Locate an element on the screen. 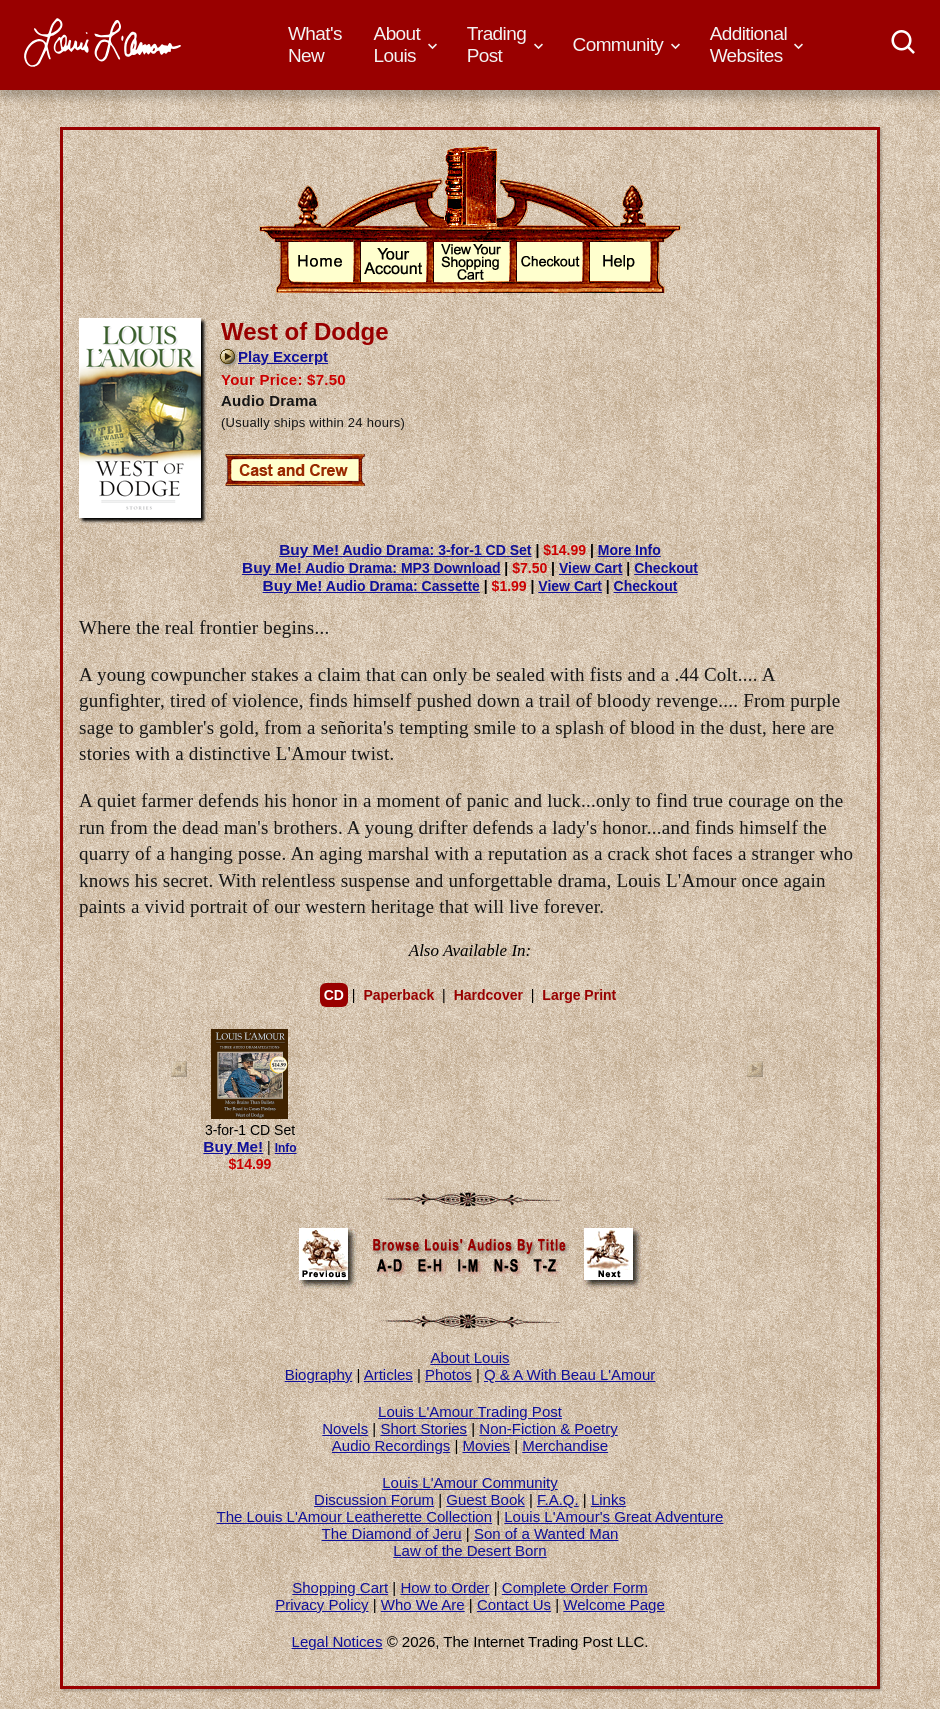  How to Order is located at coordinates (444, 1587).